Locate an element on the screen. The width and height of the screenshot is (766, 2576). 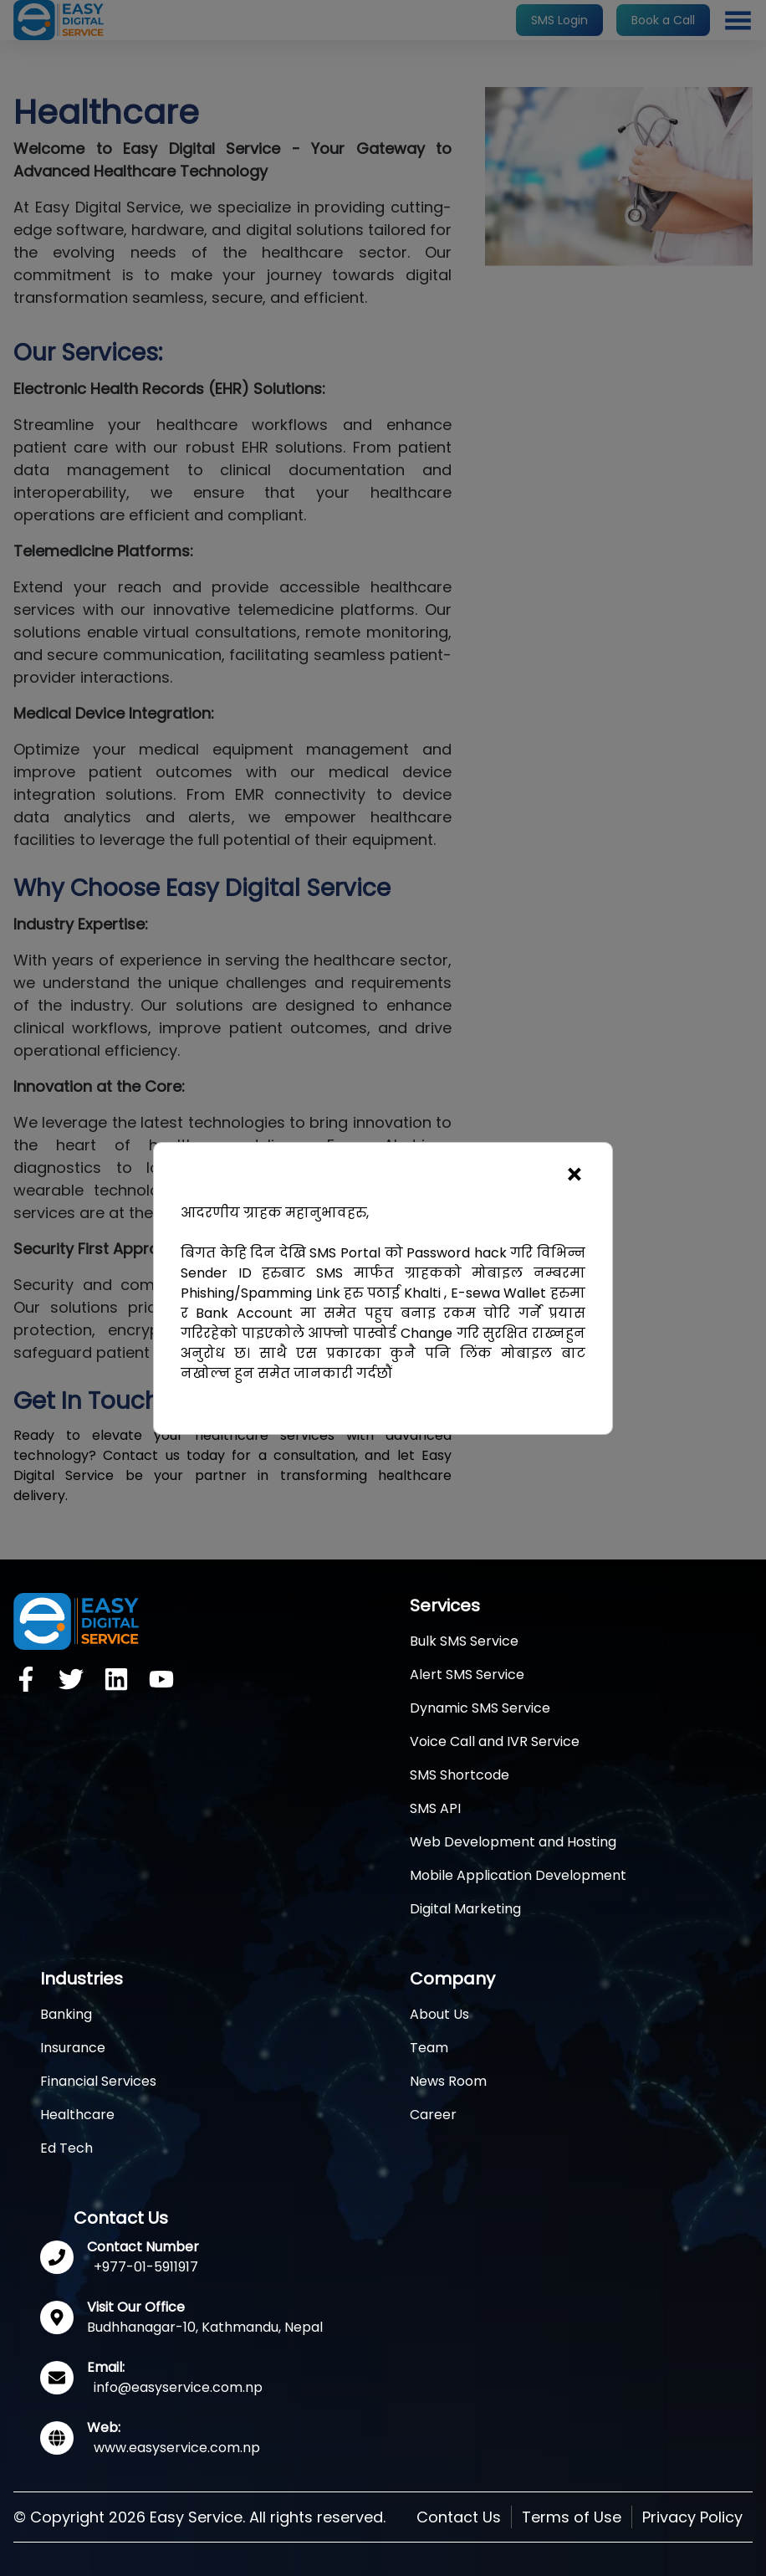
Financial Services is located at coordinates (98, 2081).